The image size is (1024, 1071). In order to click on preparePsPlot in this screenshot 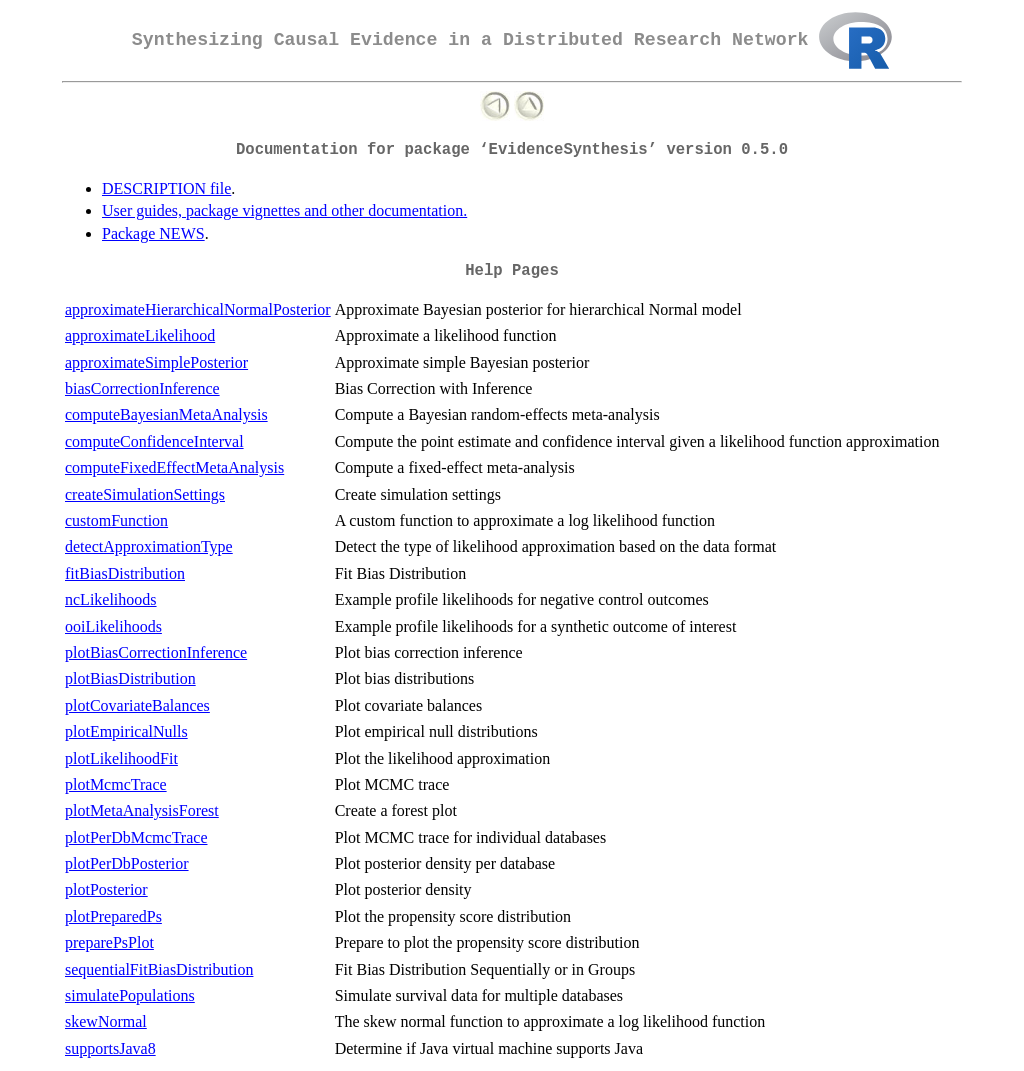, I will do `click(109, 942)`.